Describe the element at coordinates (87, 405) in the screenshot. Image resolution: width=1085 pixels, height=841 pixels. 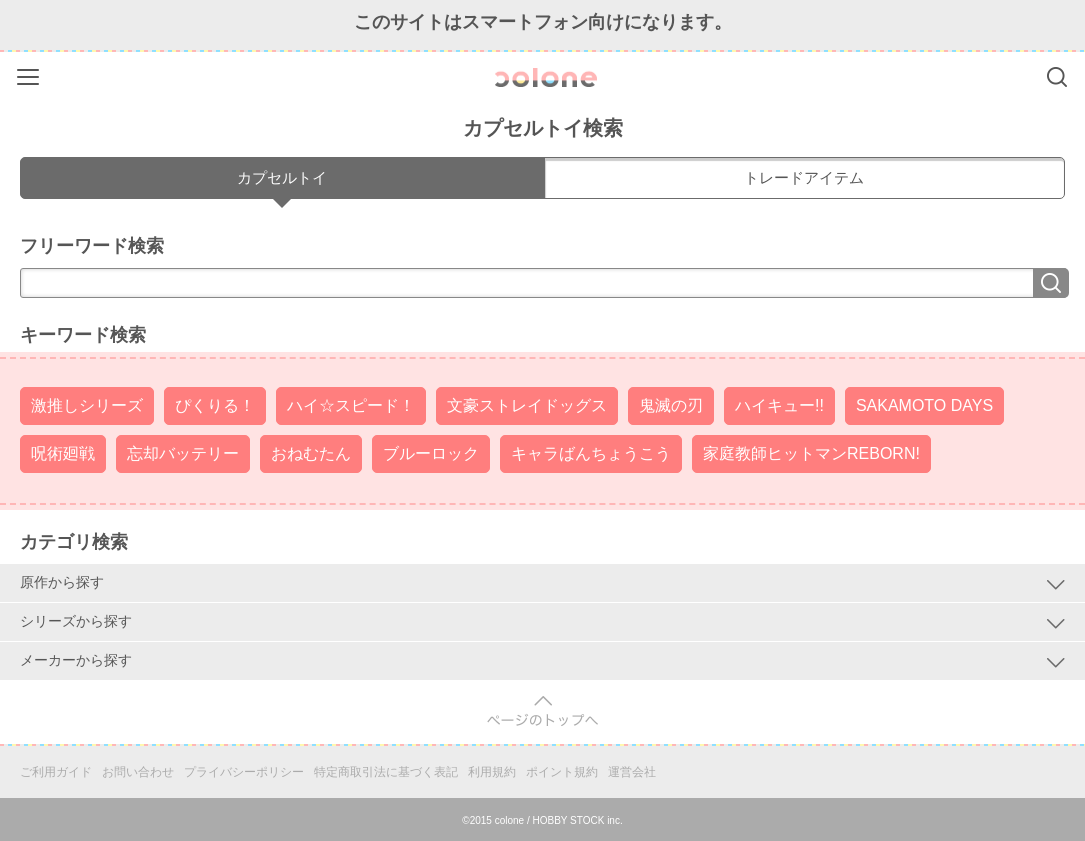
I see `激推しシリーズ` at that location.